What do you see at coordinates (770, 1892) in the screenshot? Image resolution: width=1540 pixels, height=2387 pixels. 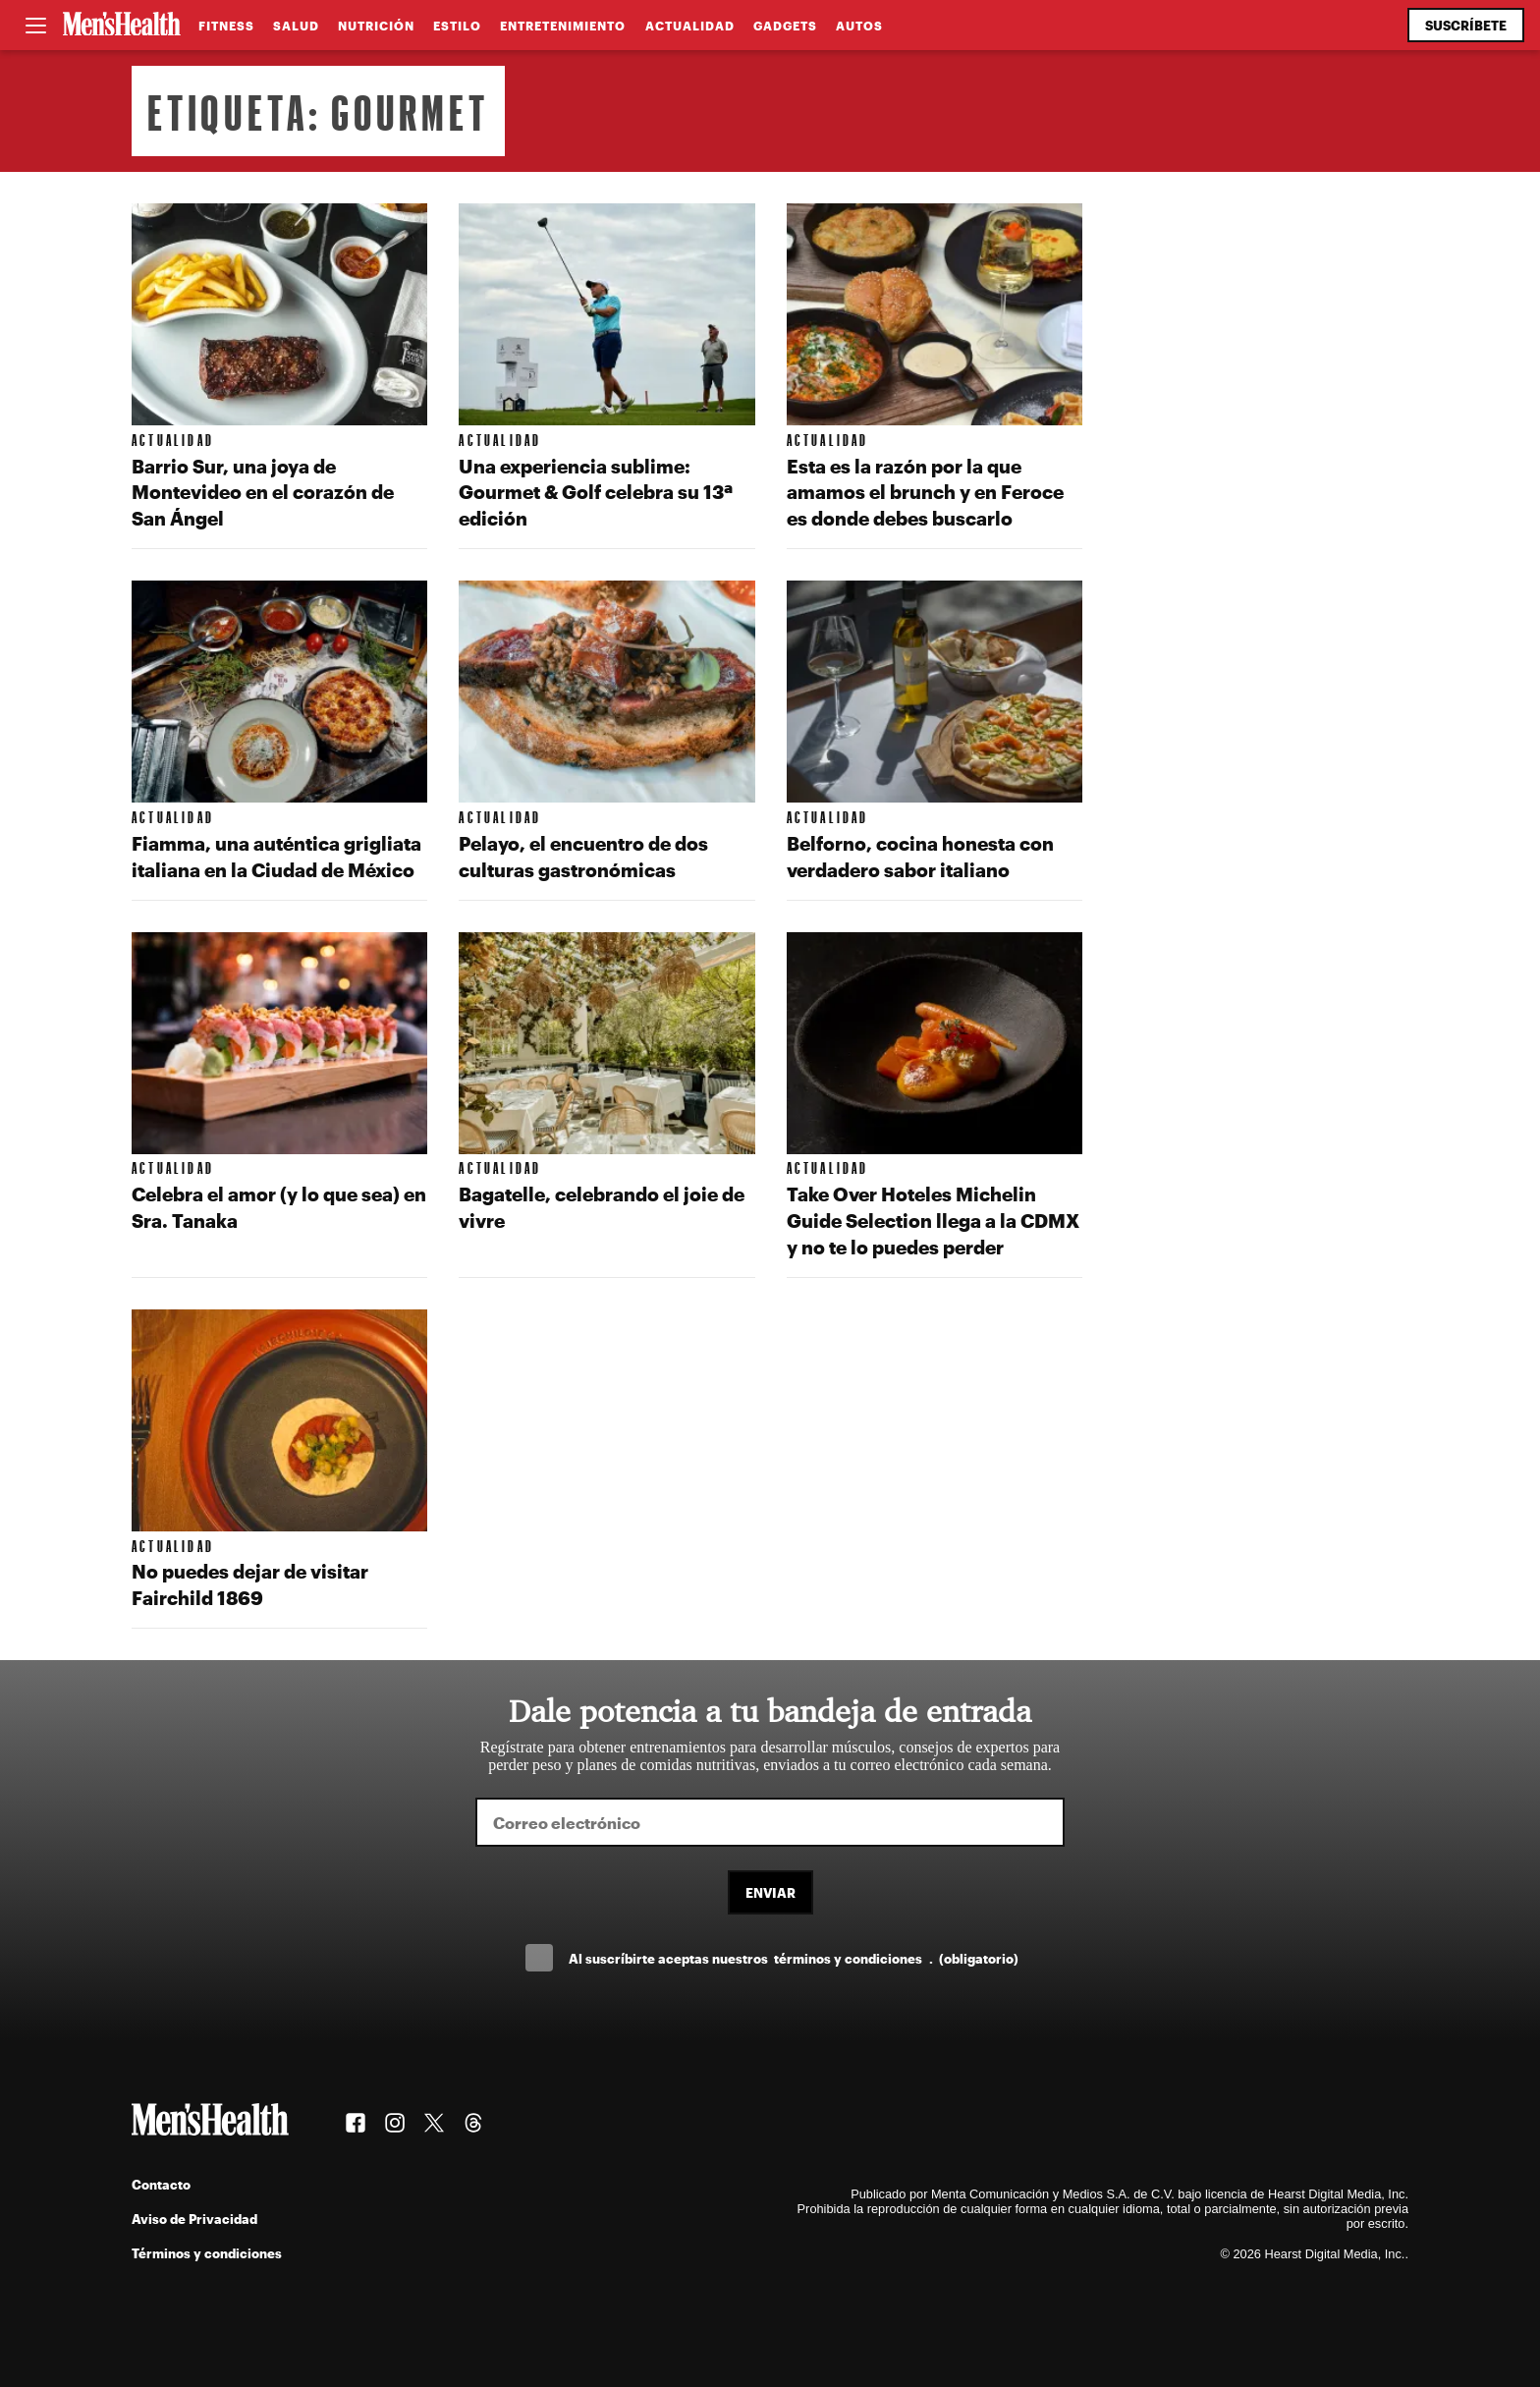 I see `Enviar` at bounding box center [770, 1892].